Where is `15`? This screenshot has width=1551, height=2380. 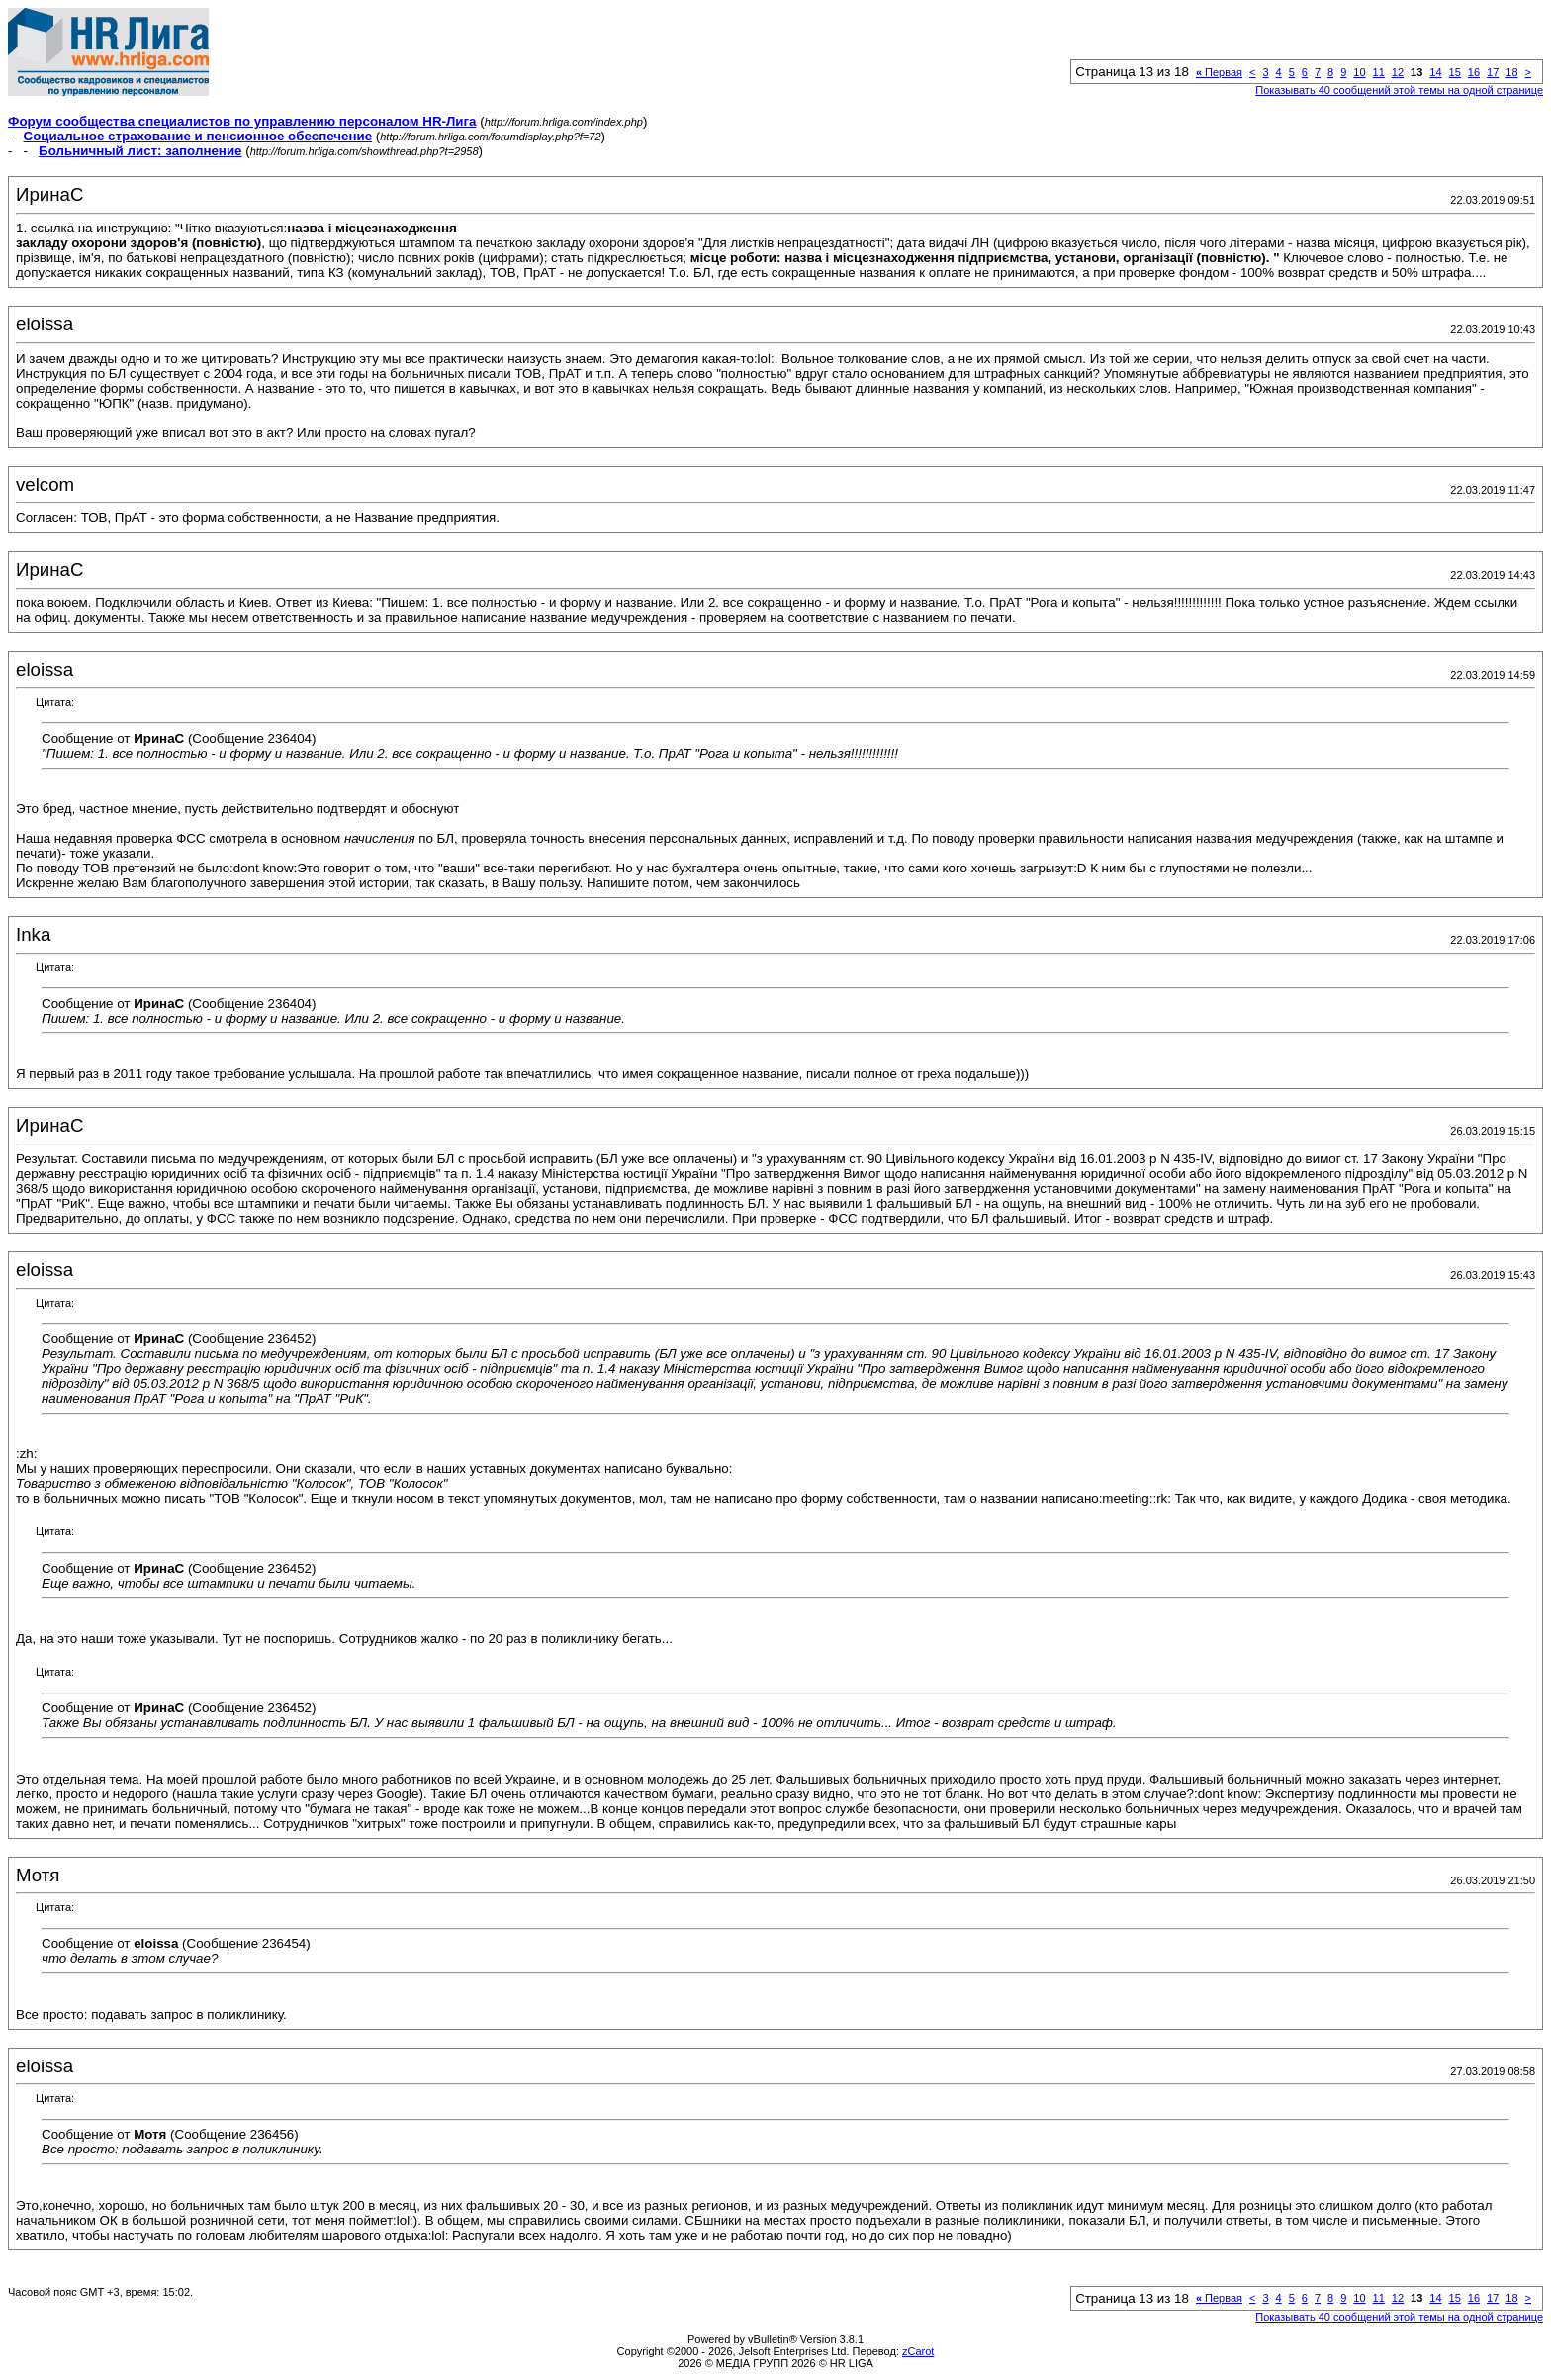
15 is located at coordinates (1455, 72).